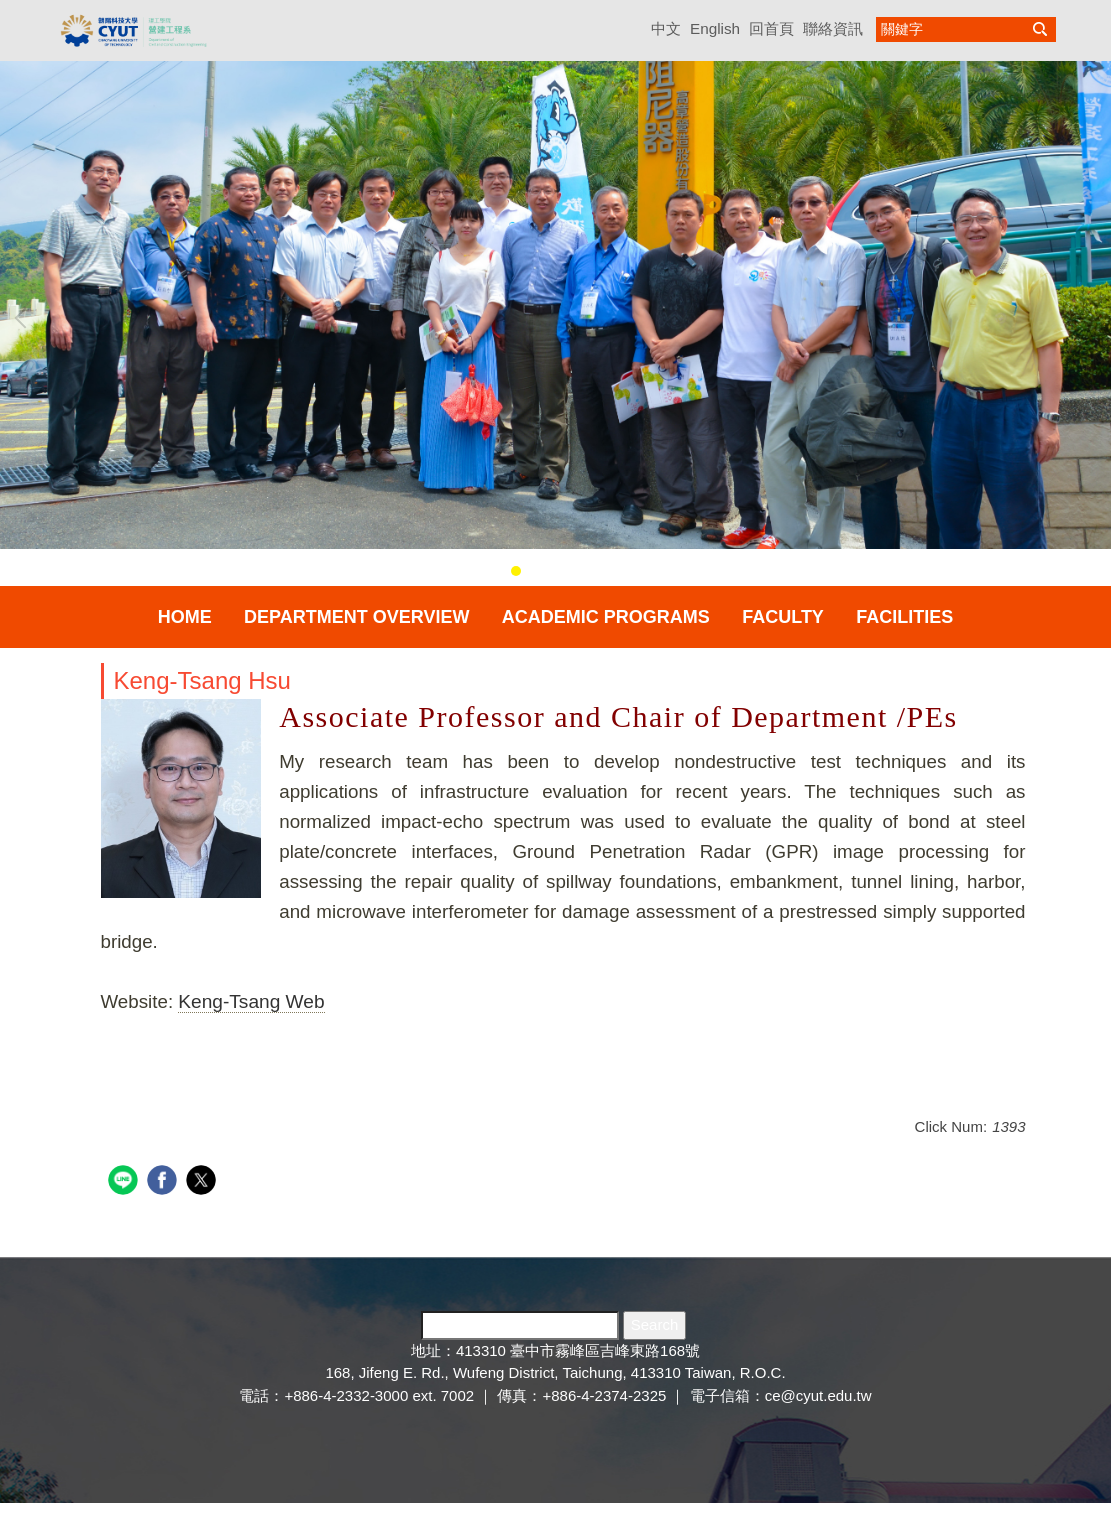 The height and width of the screenshot is (1525, 1111). Describe the element at coordinates (904, 617) in the screenshot. I see `Facilities` at that location.